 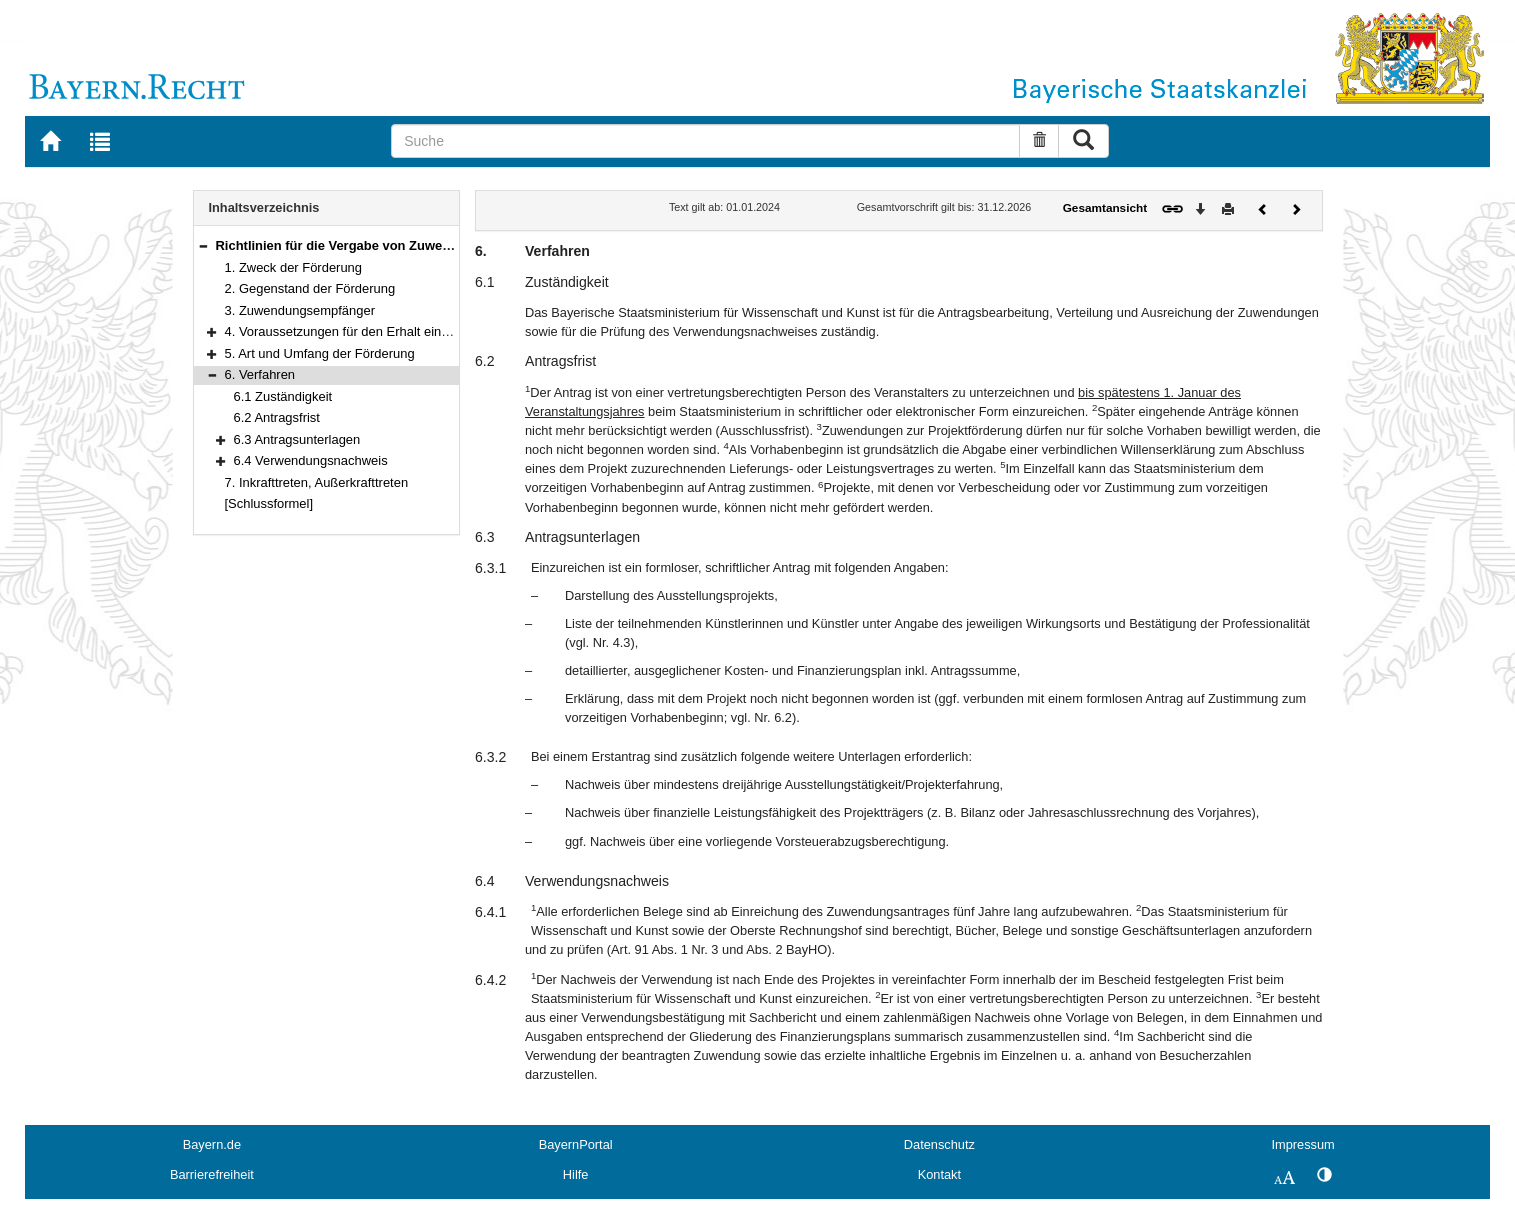 What do you see at coordinates (1302, 1144) in the screenshot?
I see `Impressum` at bounding box center [1302, 1144].